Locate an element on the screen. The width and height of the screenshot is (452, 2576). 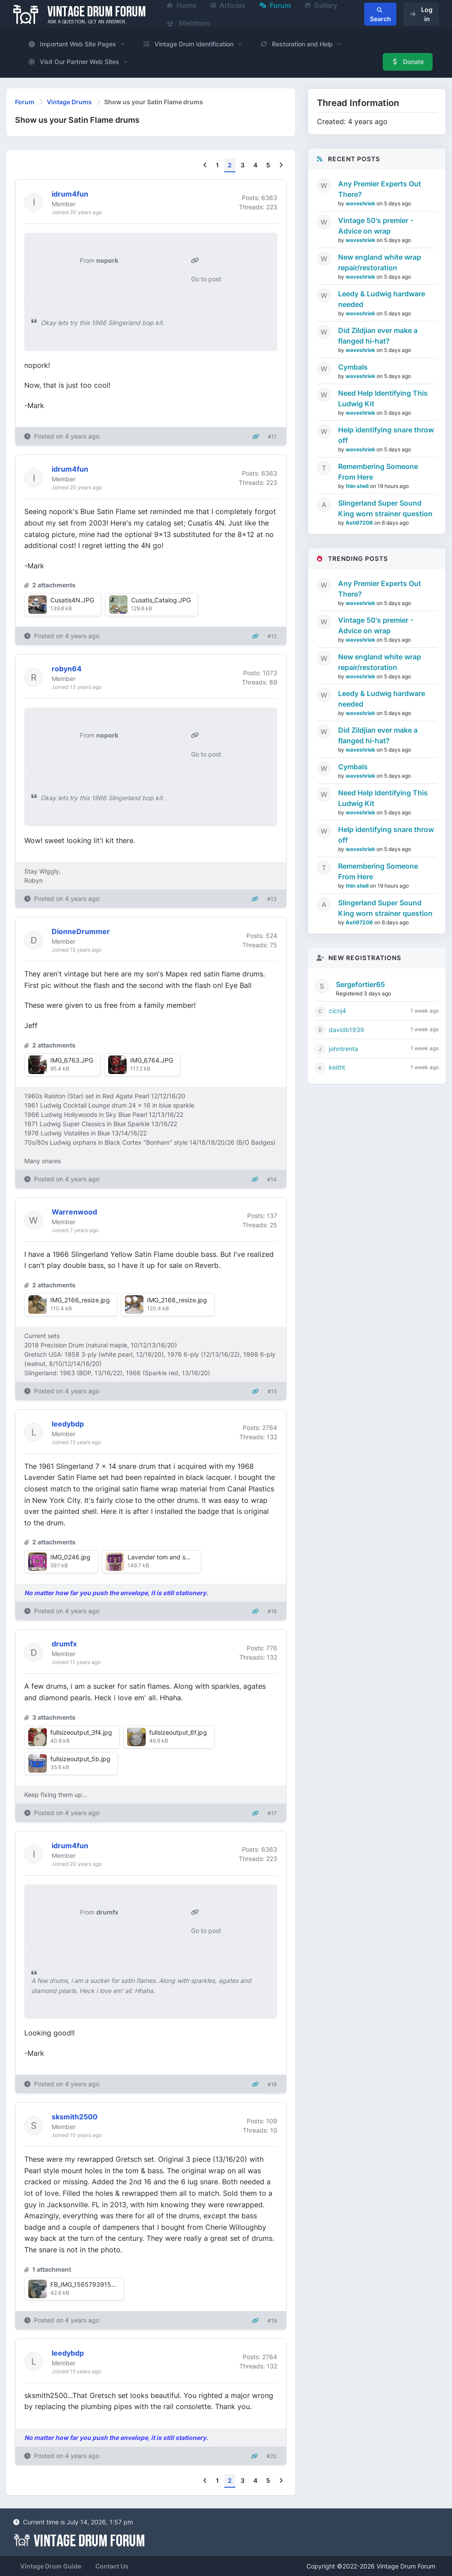
IMG_0246.jpg is located at coordinates (70, 1557).